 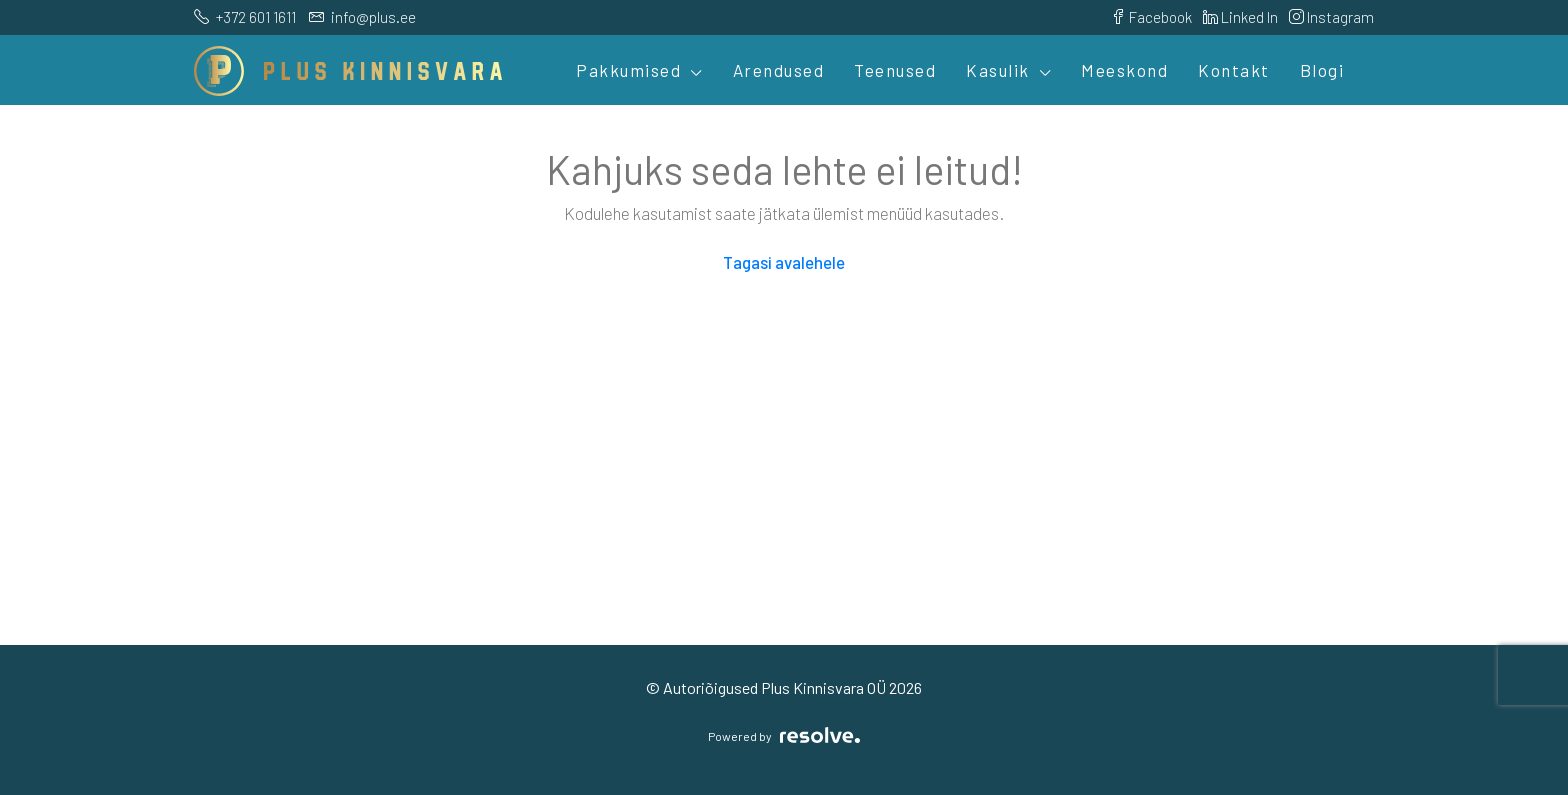 I want to click on Instagram, so click(x=1331, y=17).